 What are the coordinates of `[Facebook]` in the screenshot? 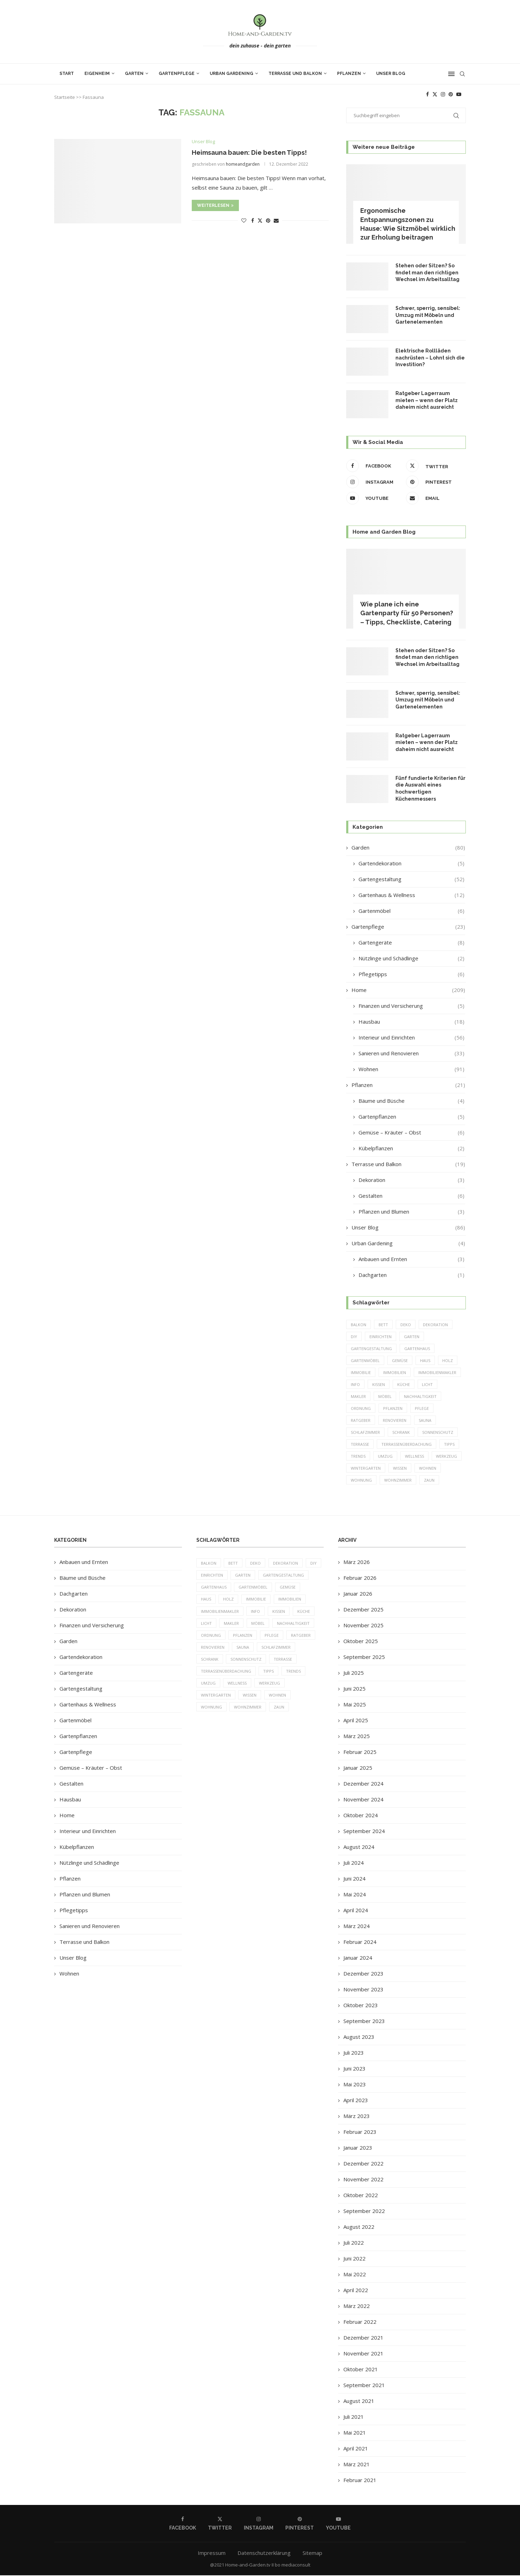 It's located at (427, 94).